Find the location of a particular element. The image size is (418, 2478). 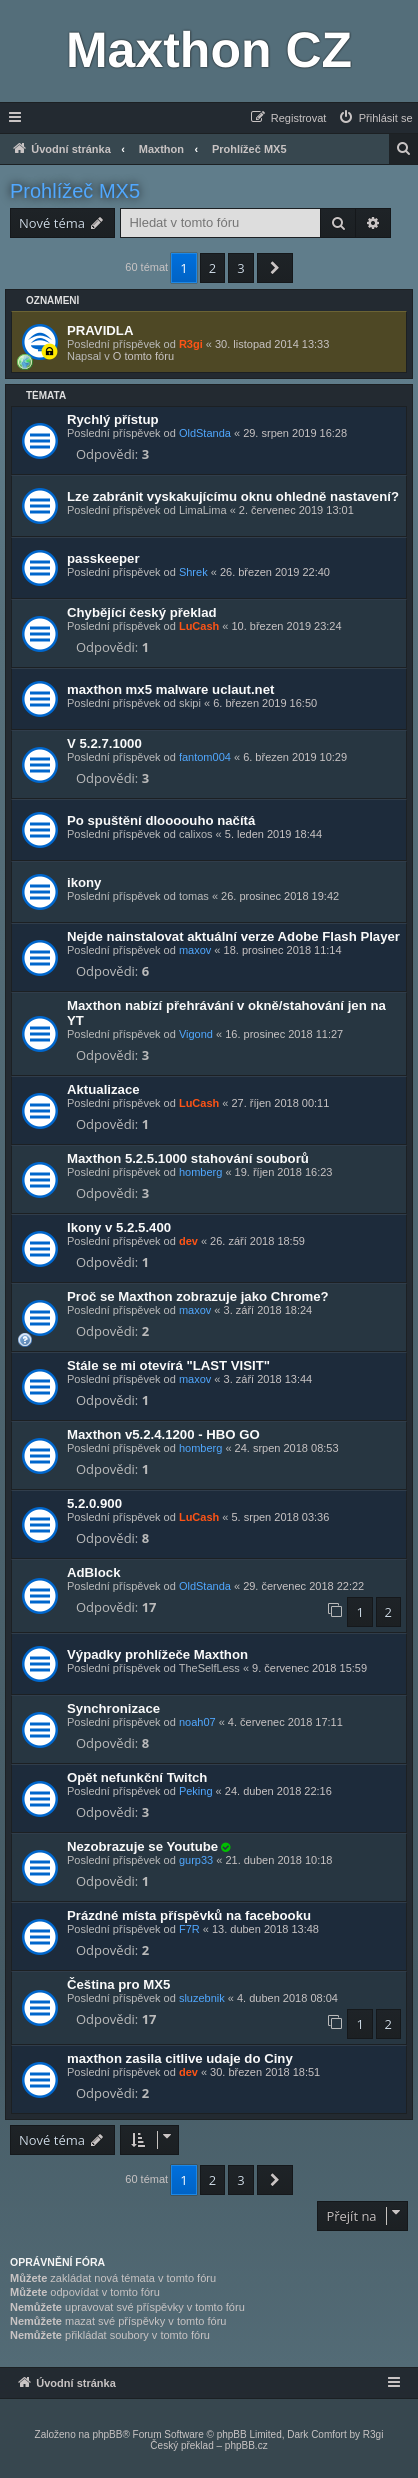

Shrek is located at coordinates (193, 572).